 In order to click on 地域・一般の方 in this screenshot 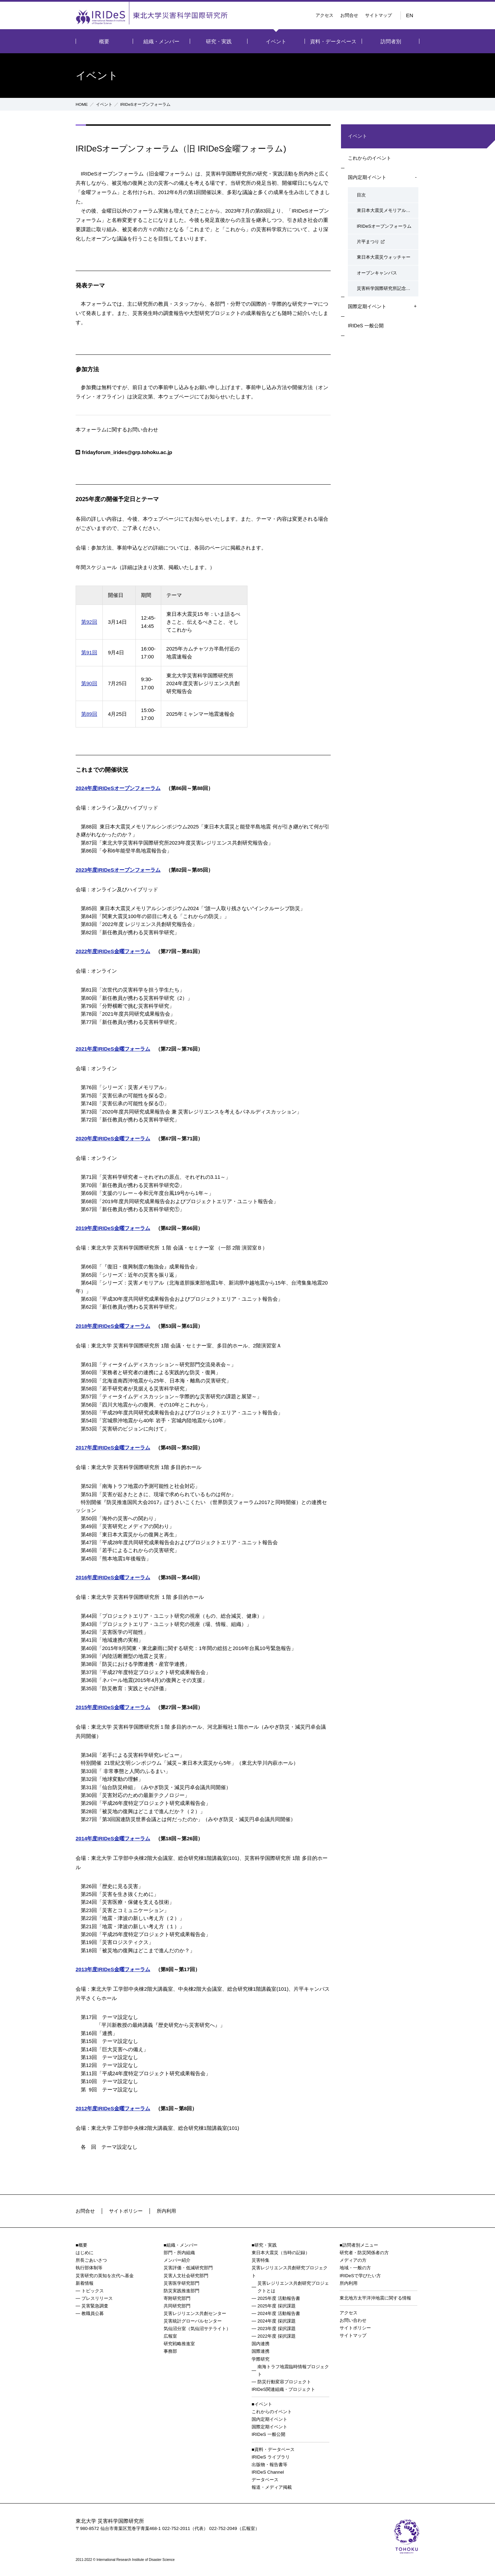, I will do `click(355, 2267)`.